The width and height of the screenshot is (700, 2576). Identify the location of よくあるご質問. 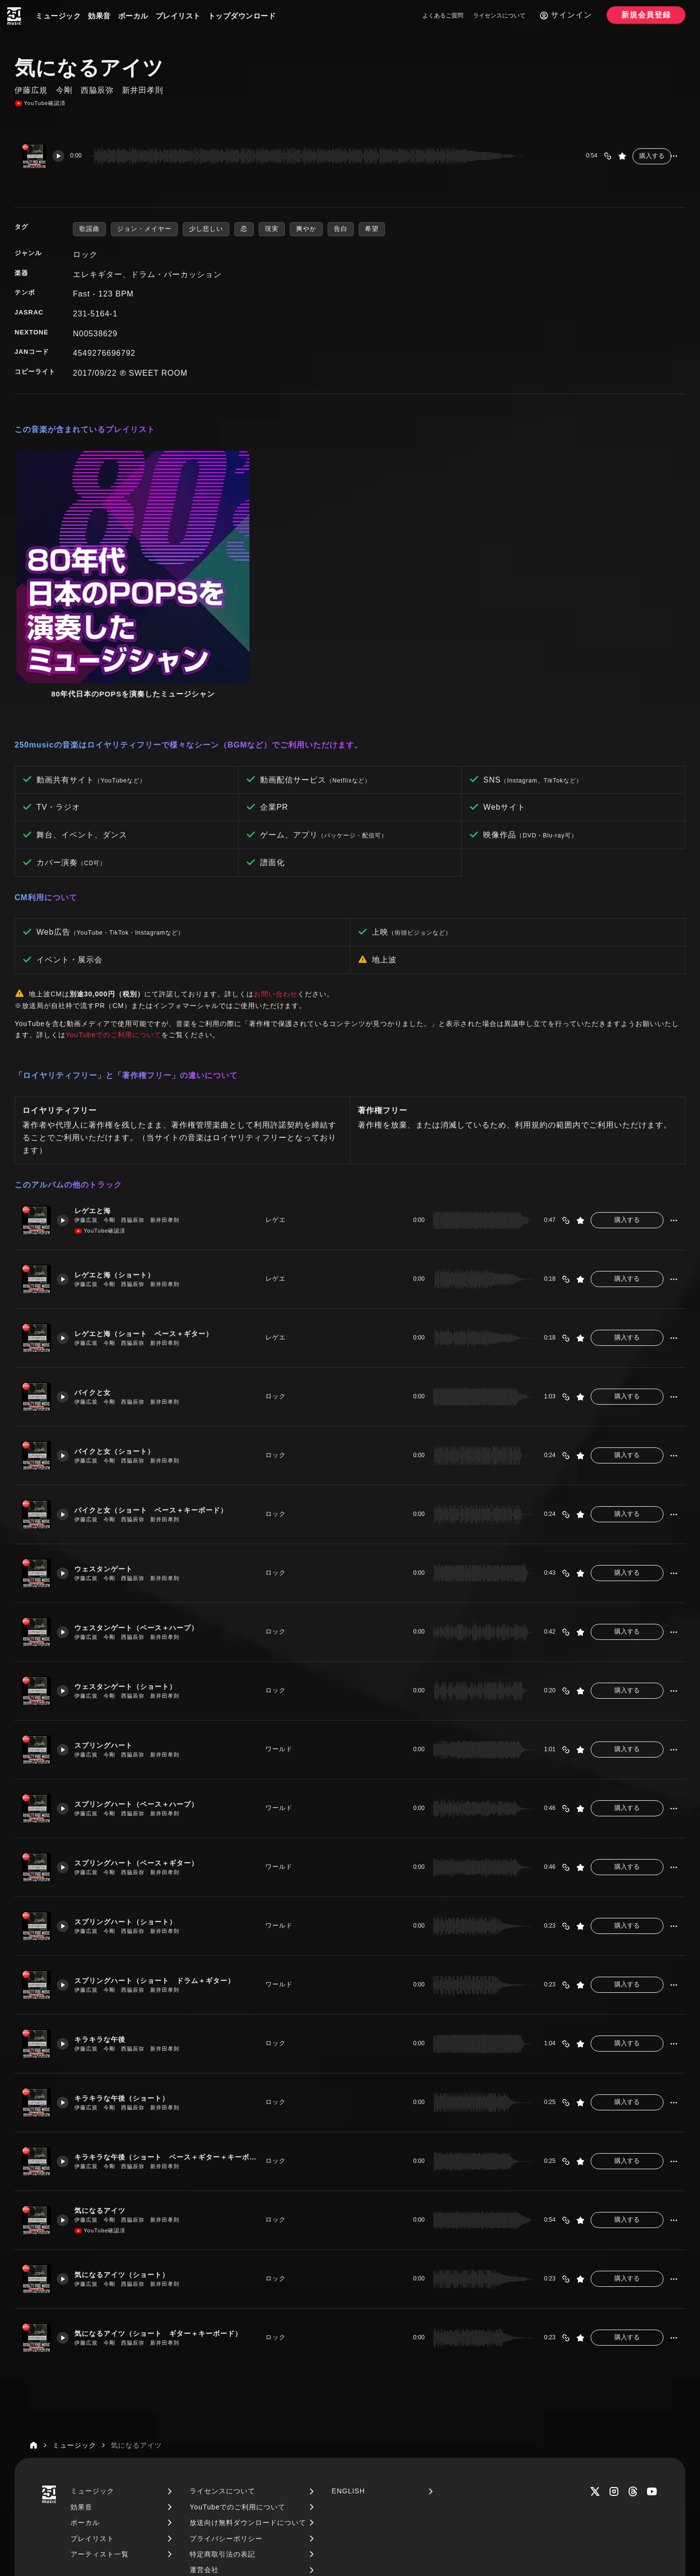
(442, 15).